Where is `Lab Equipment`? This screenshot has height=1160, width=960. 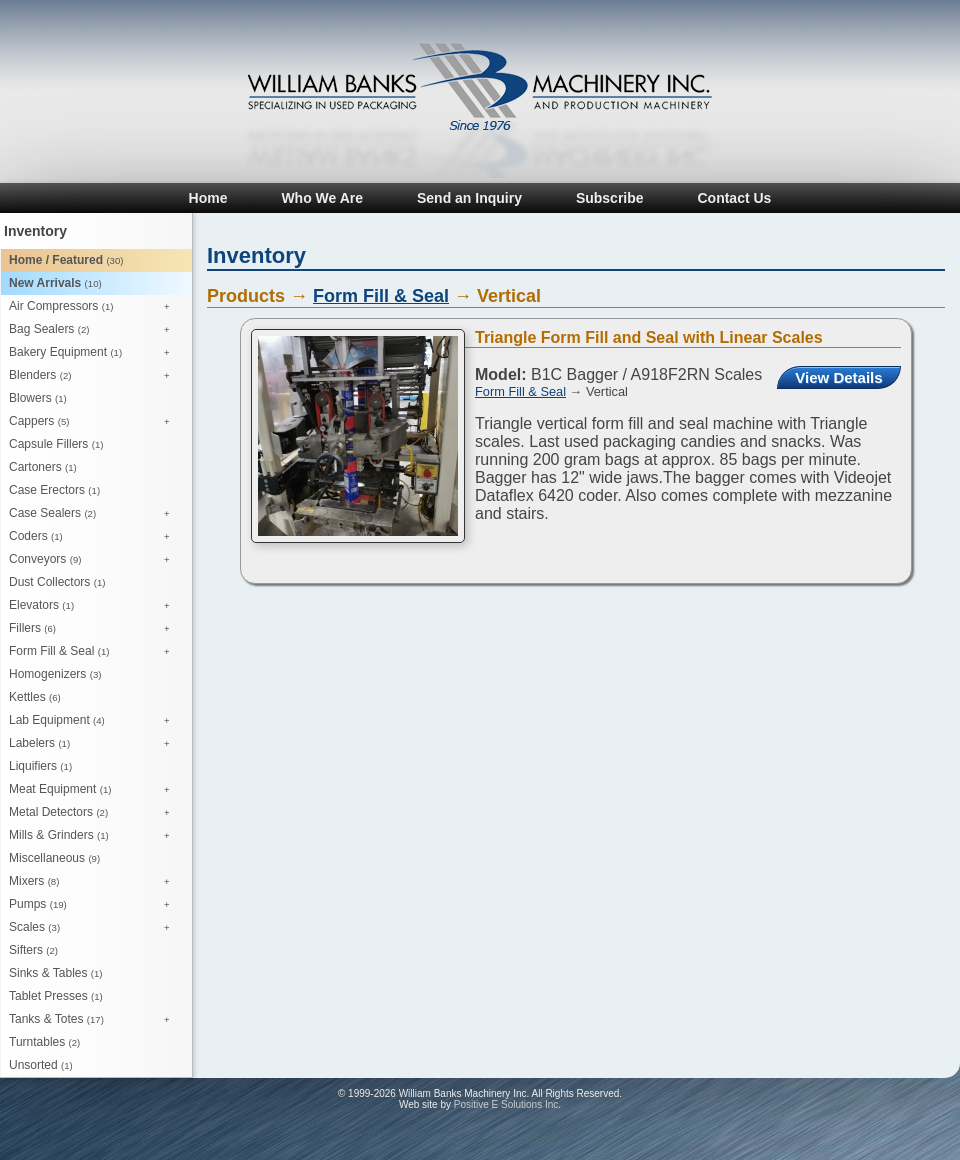 Lab Equipment is located at coordinates (94, 721).